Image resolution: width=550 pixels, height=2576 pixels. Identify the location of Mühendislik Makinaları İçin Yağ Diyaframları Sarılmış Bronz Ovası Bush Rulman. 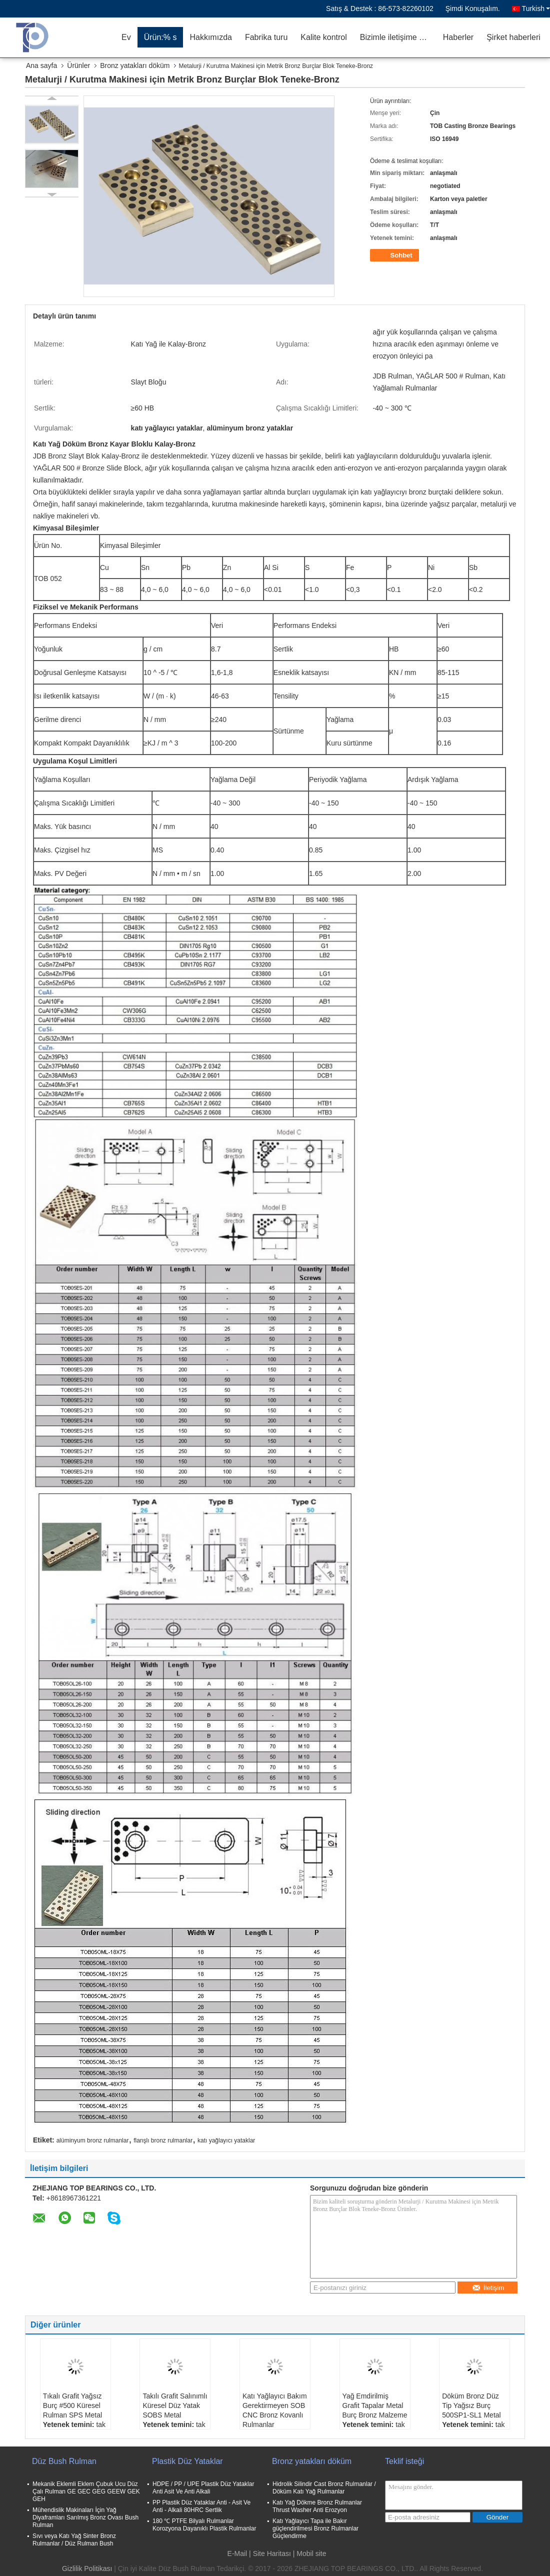
(85, 2517).